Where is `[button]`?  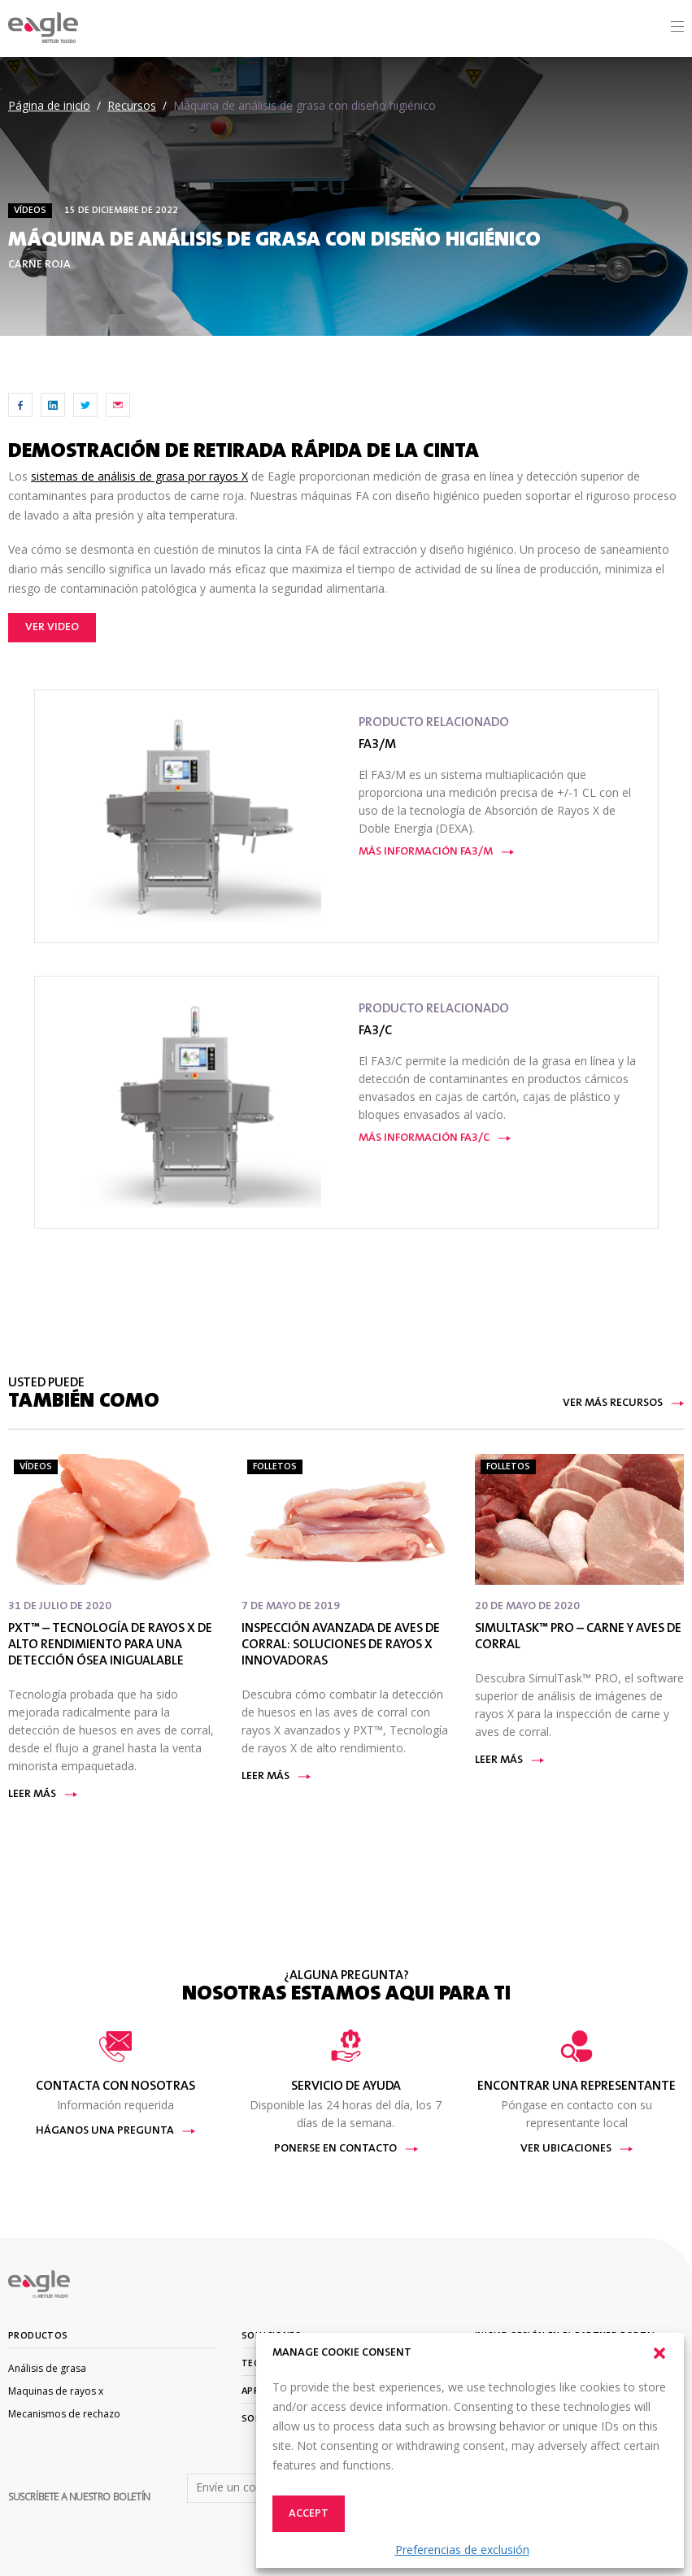
[button] is located at coordinates (659, 2353).